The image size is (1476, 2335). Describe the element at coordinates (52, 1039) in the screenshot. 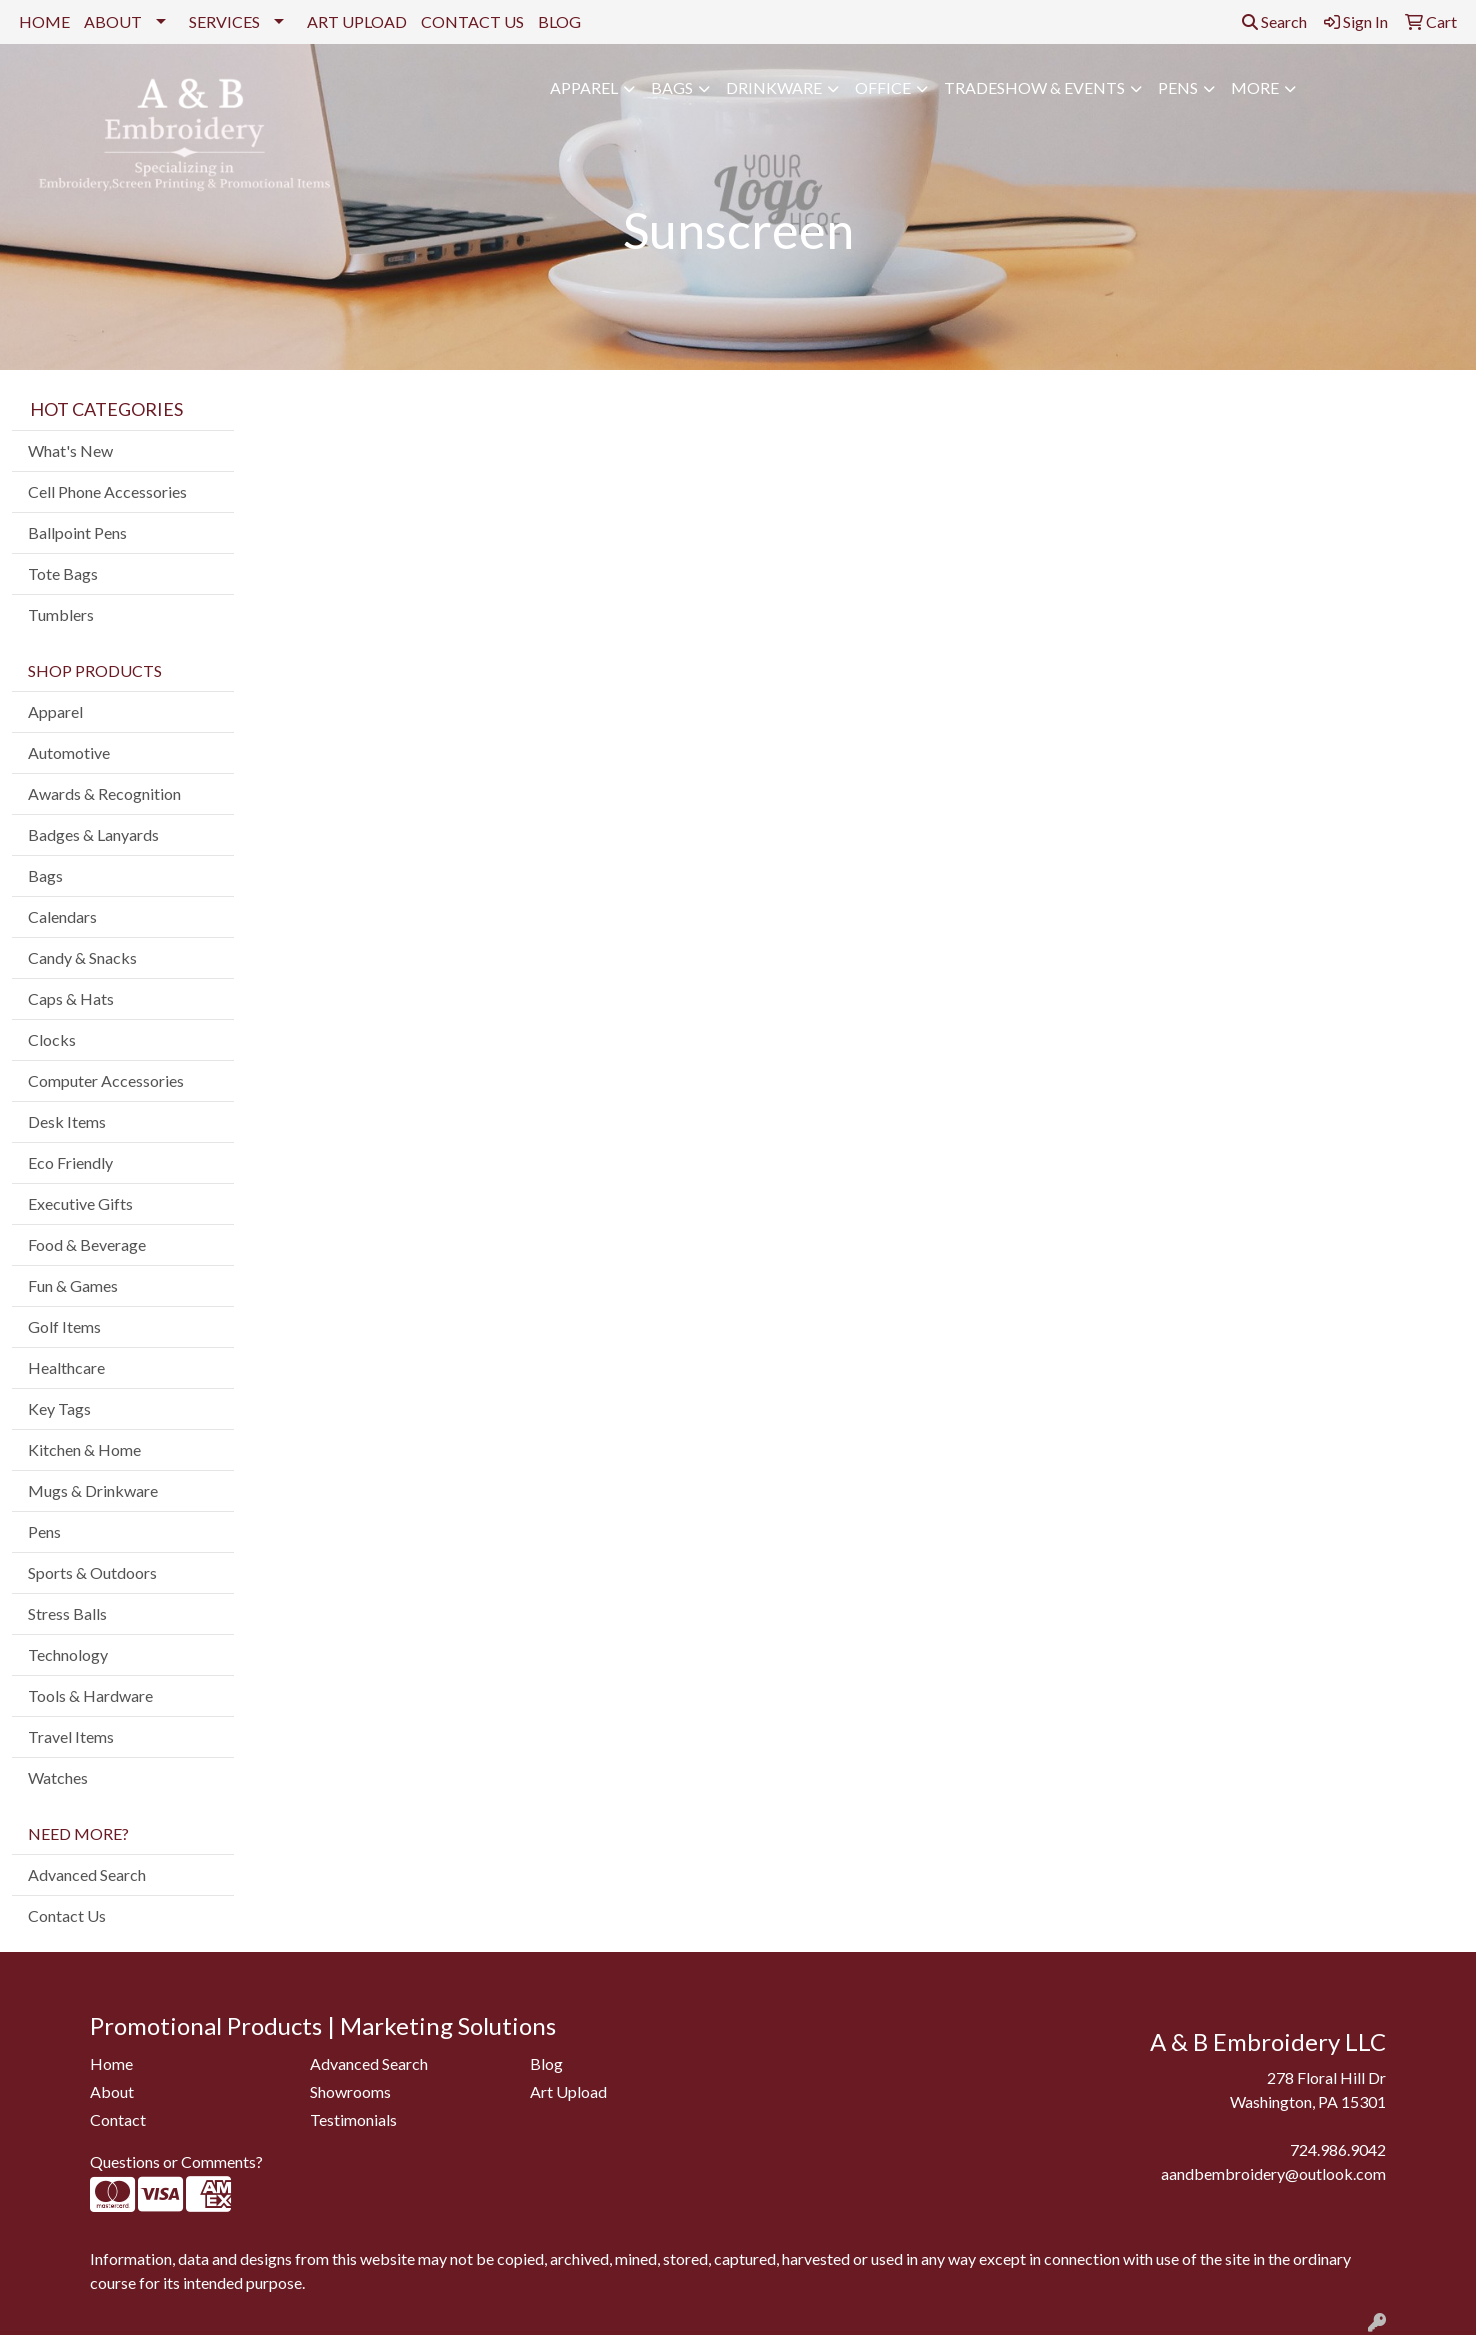

I see `Clocks` at that location.